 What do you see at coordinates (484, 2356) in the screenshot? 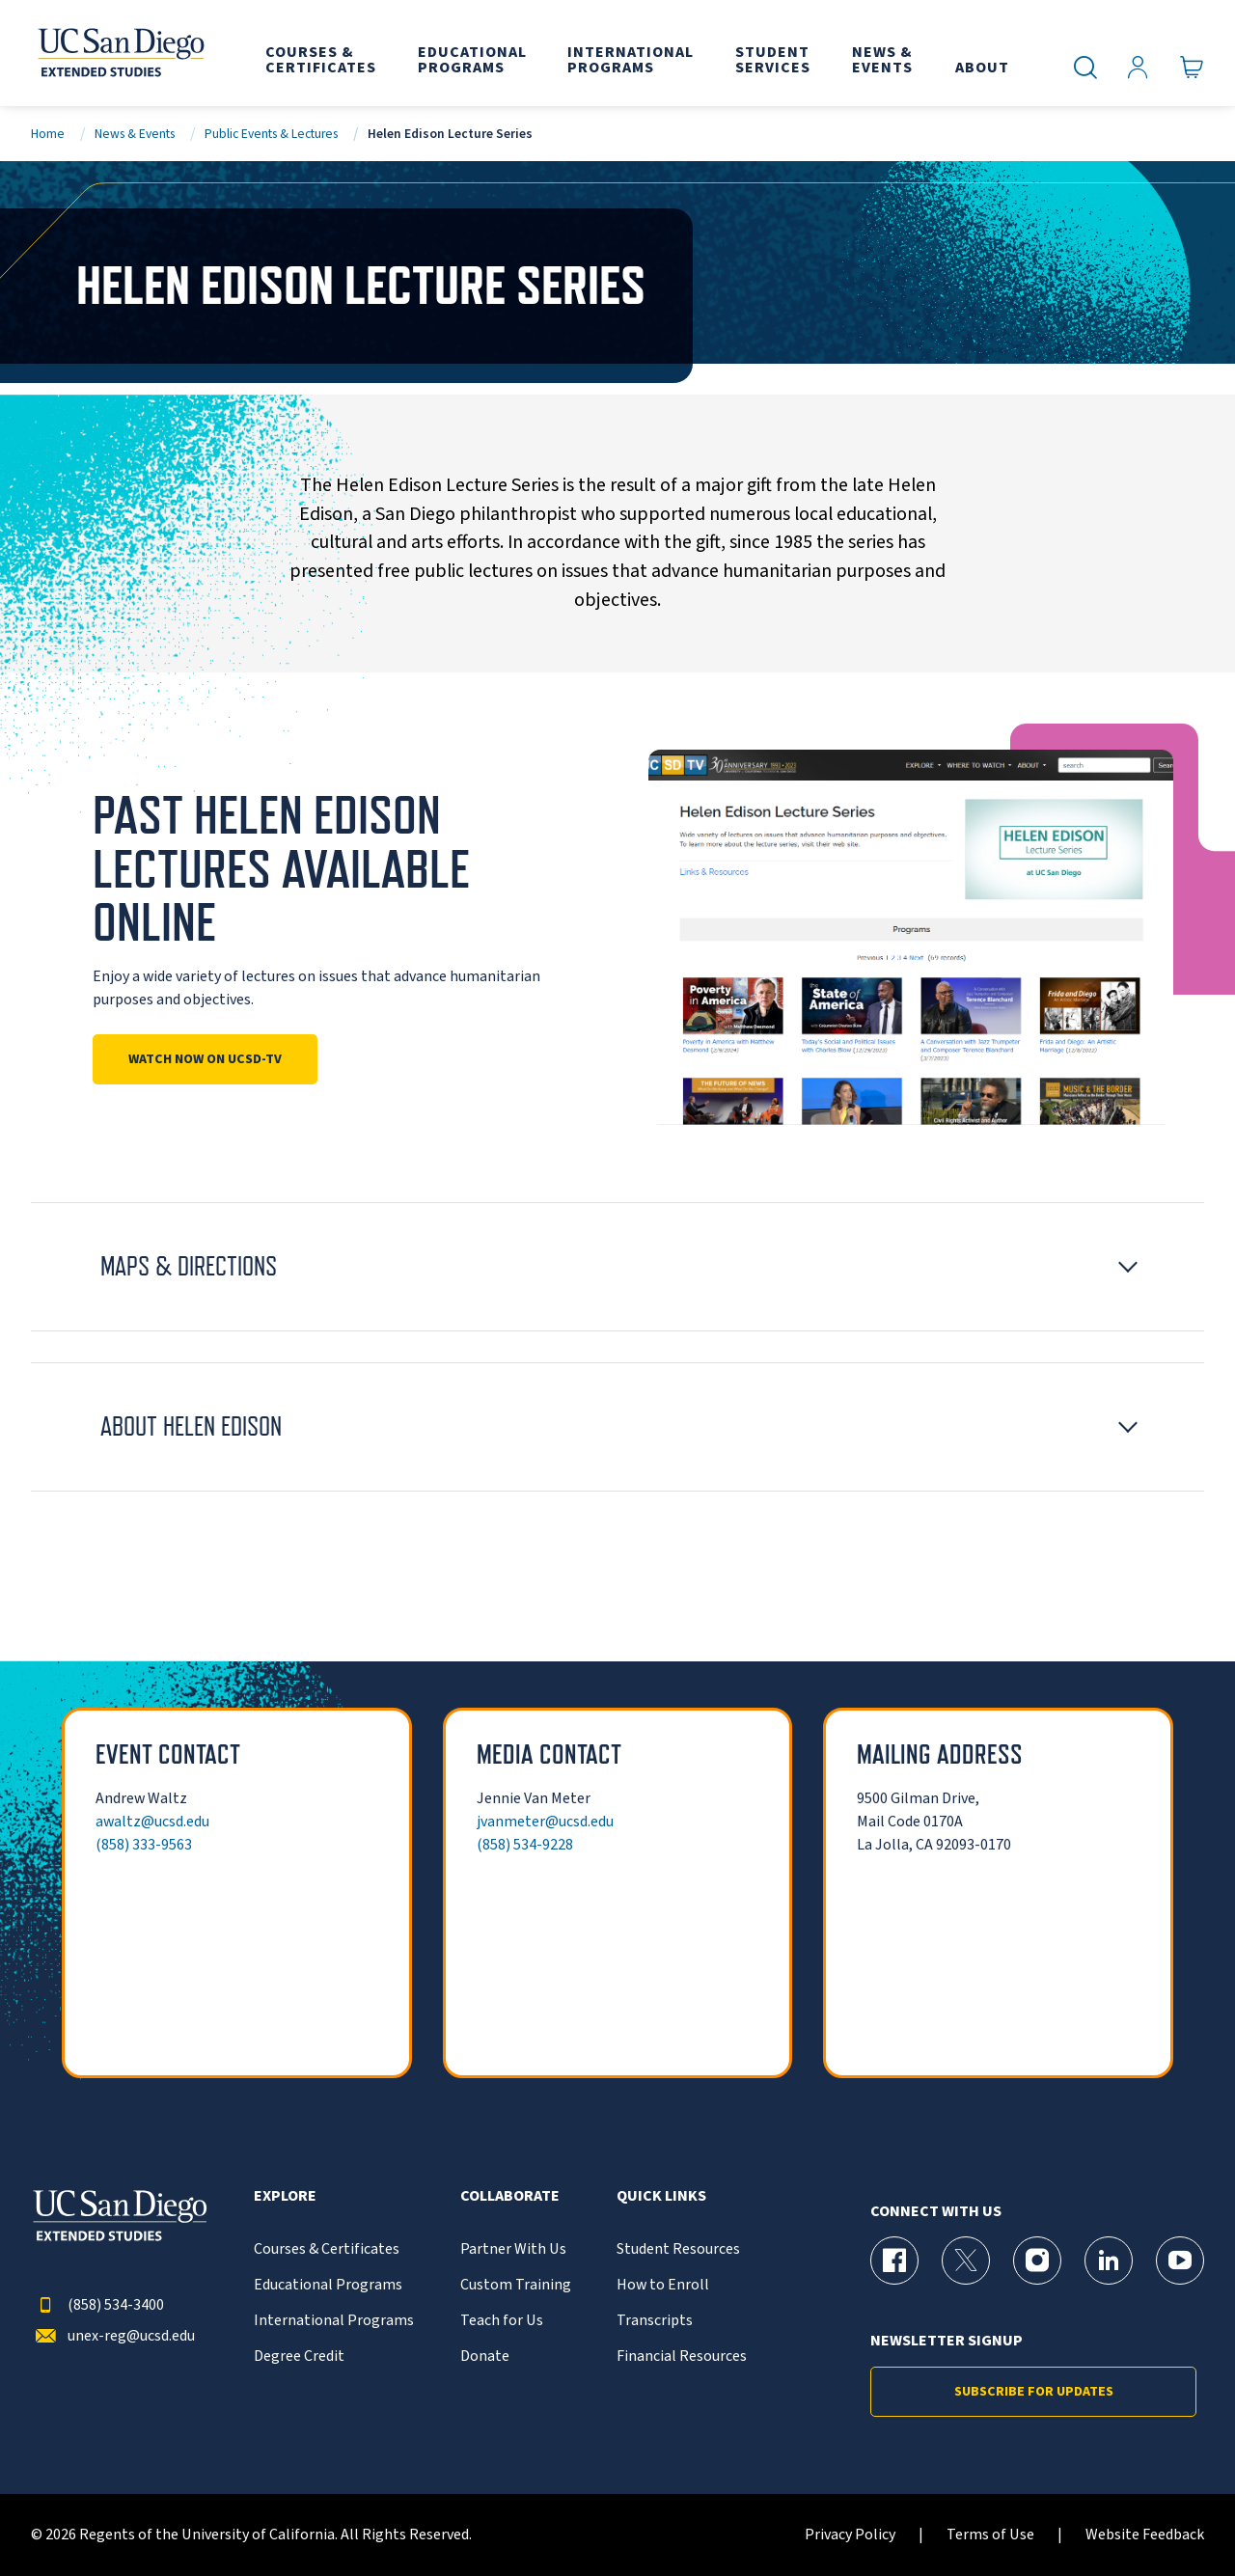
I see `Donate [{% LinkText %}]` at bounding box center [484, 2356].